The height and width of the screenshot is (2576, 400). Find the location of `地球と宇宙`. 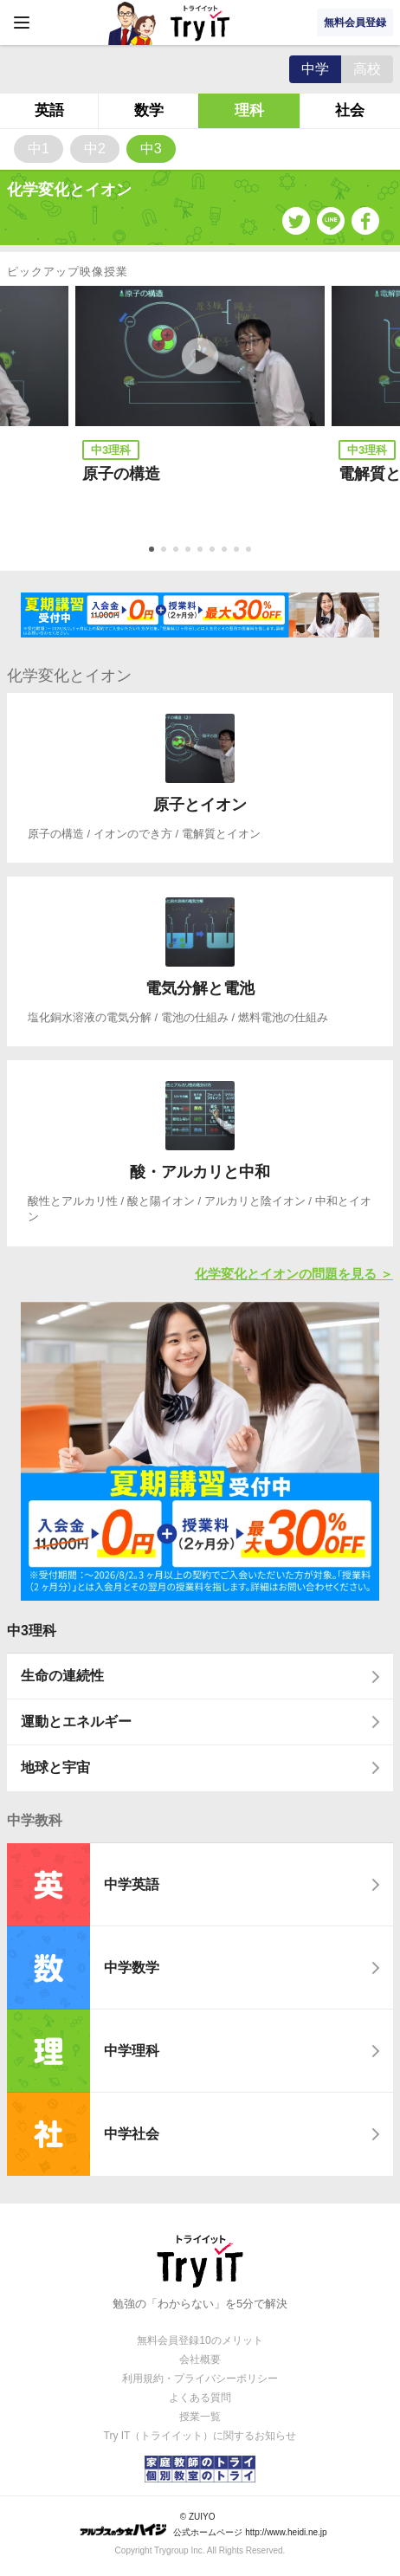

地球と宇宙 is located at coordinates (55, 1767).